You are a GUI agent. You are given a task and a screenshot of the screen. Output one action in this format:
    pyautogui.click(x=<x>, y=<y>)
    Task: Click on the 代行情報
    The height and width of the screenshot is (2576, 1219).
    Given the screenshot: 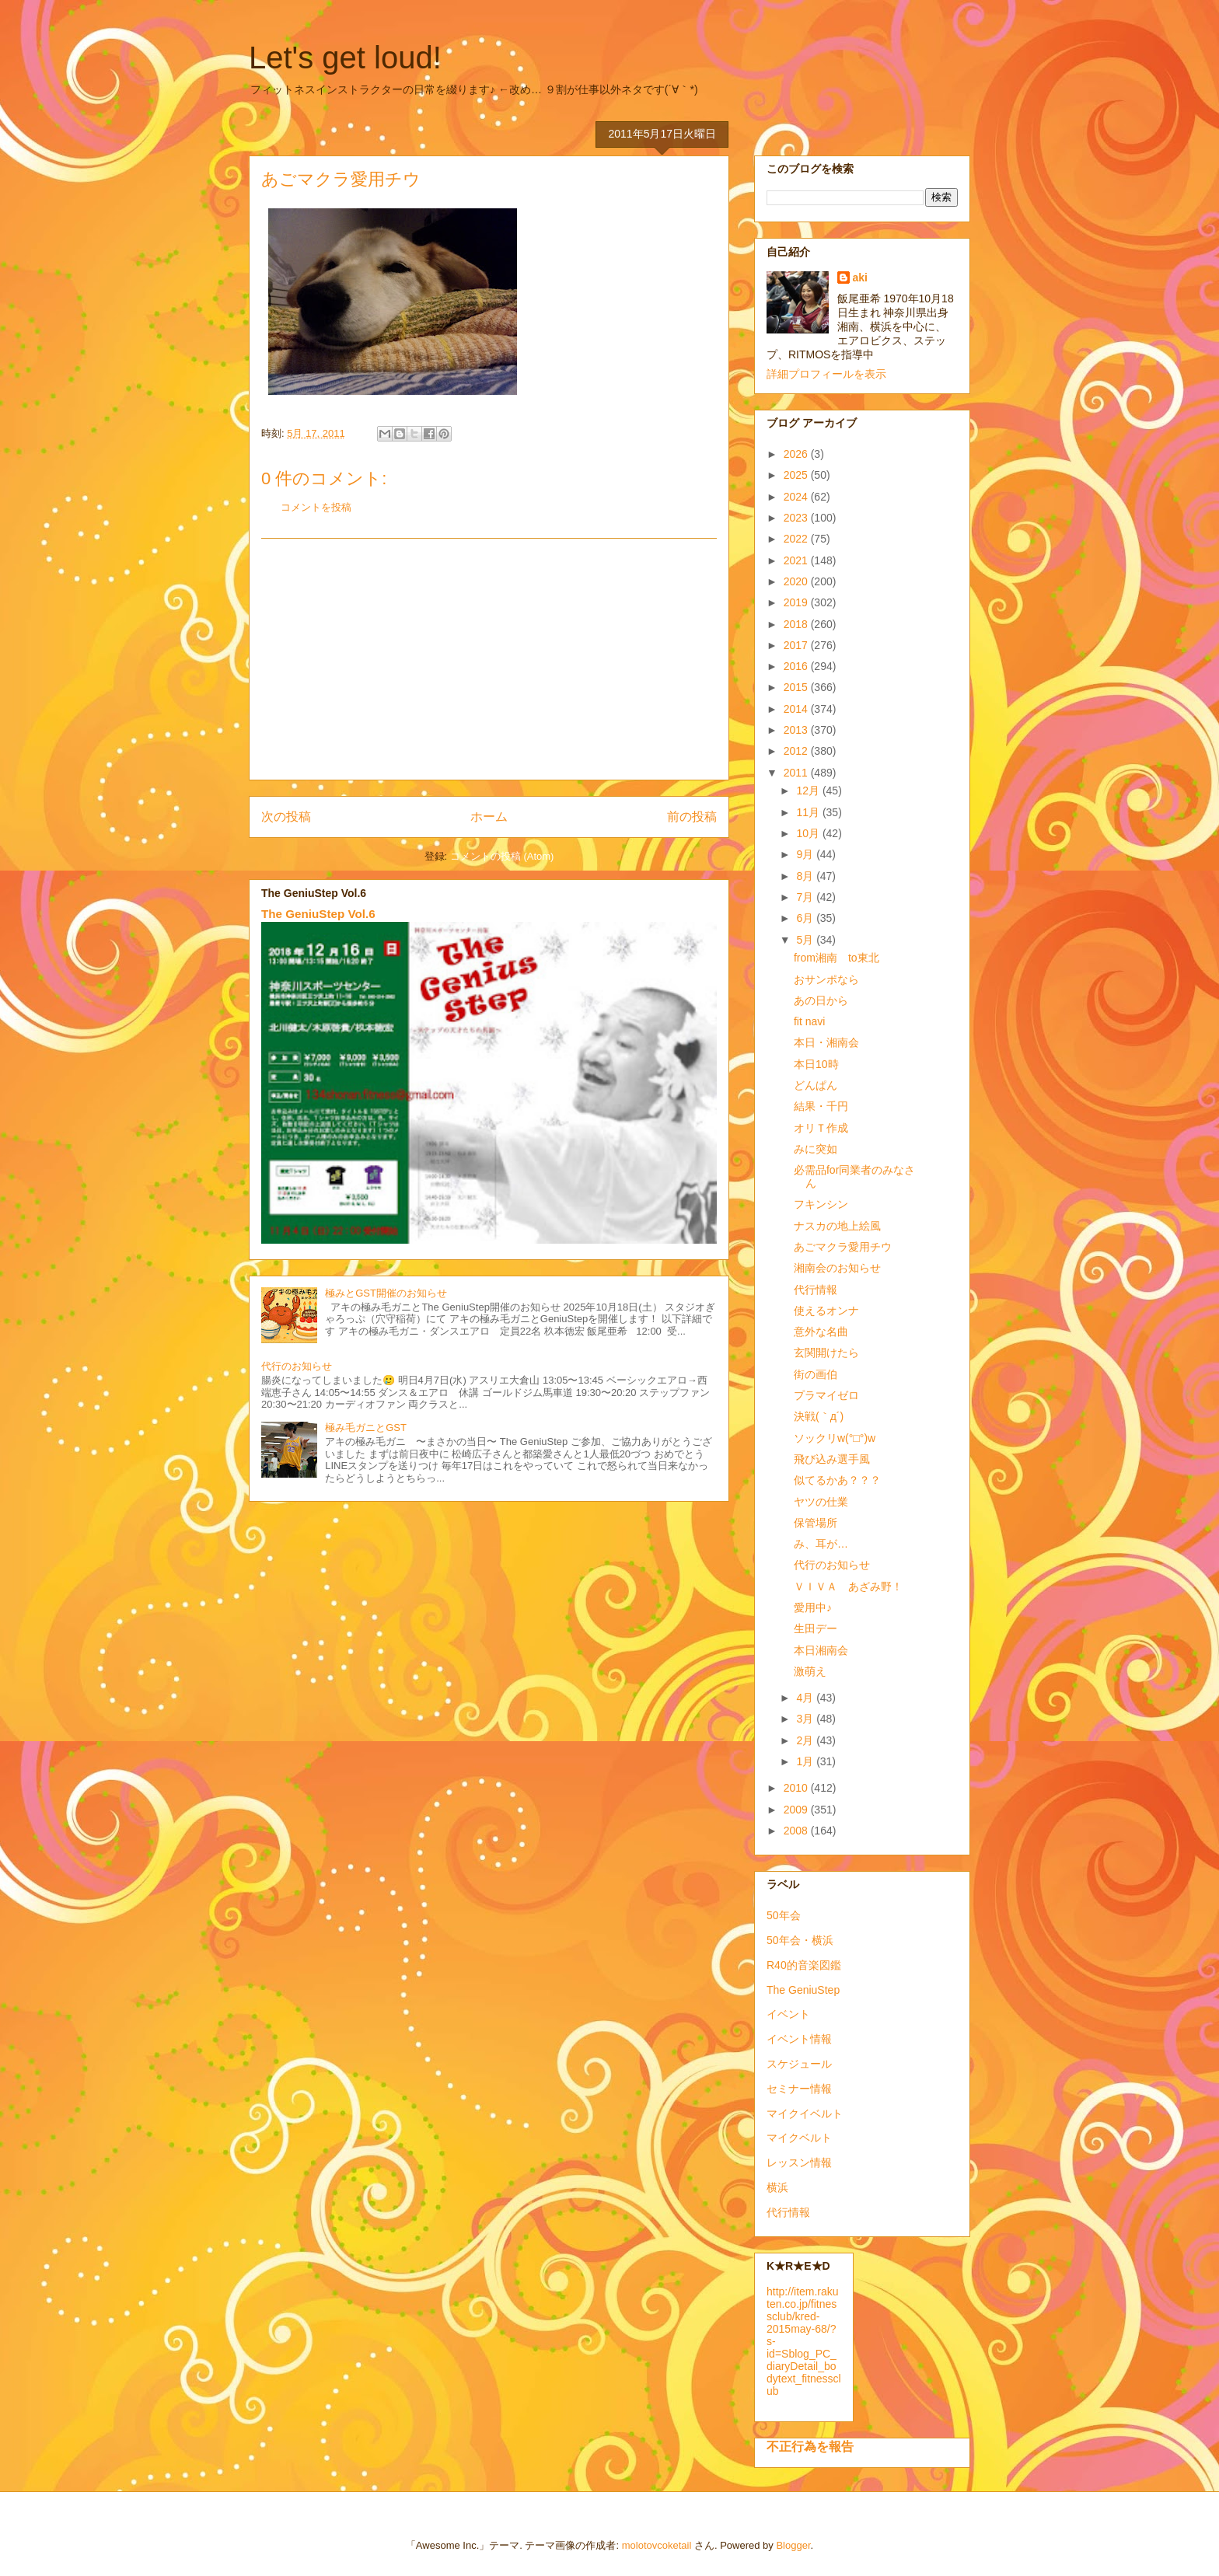 What is the action you would take?
    pyautogui.click(x=815, y=1289)
    